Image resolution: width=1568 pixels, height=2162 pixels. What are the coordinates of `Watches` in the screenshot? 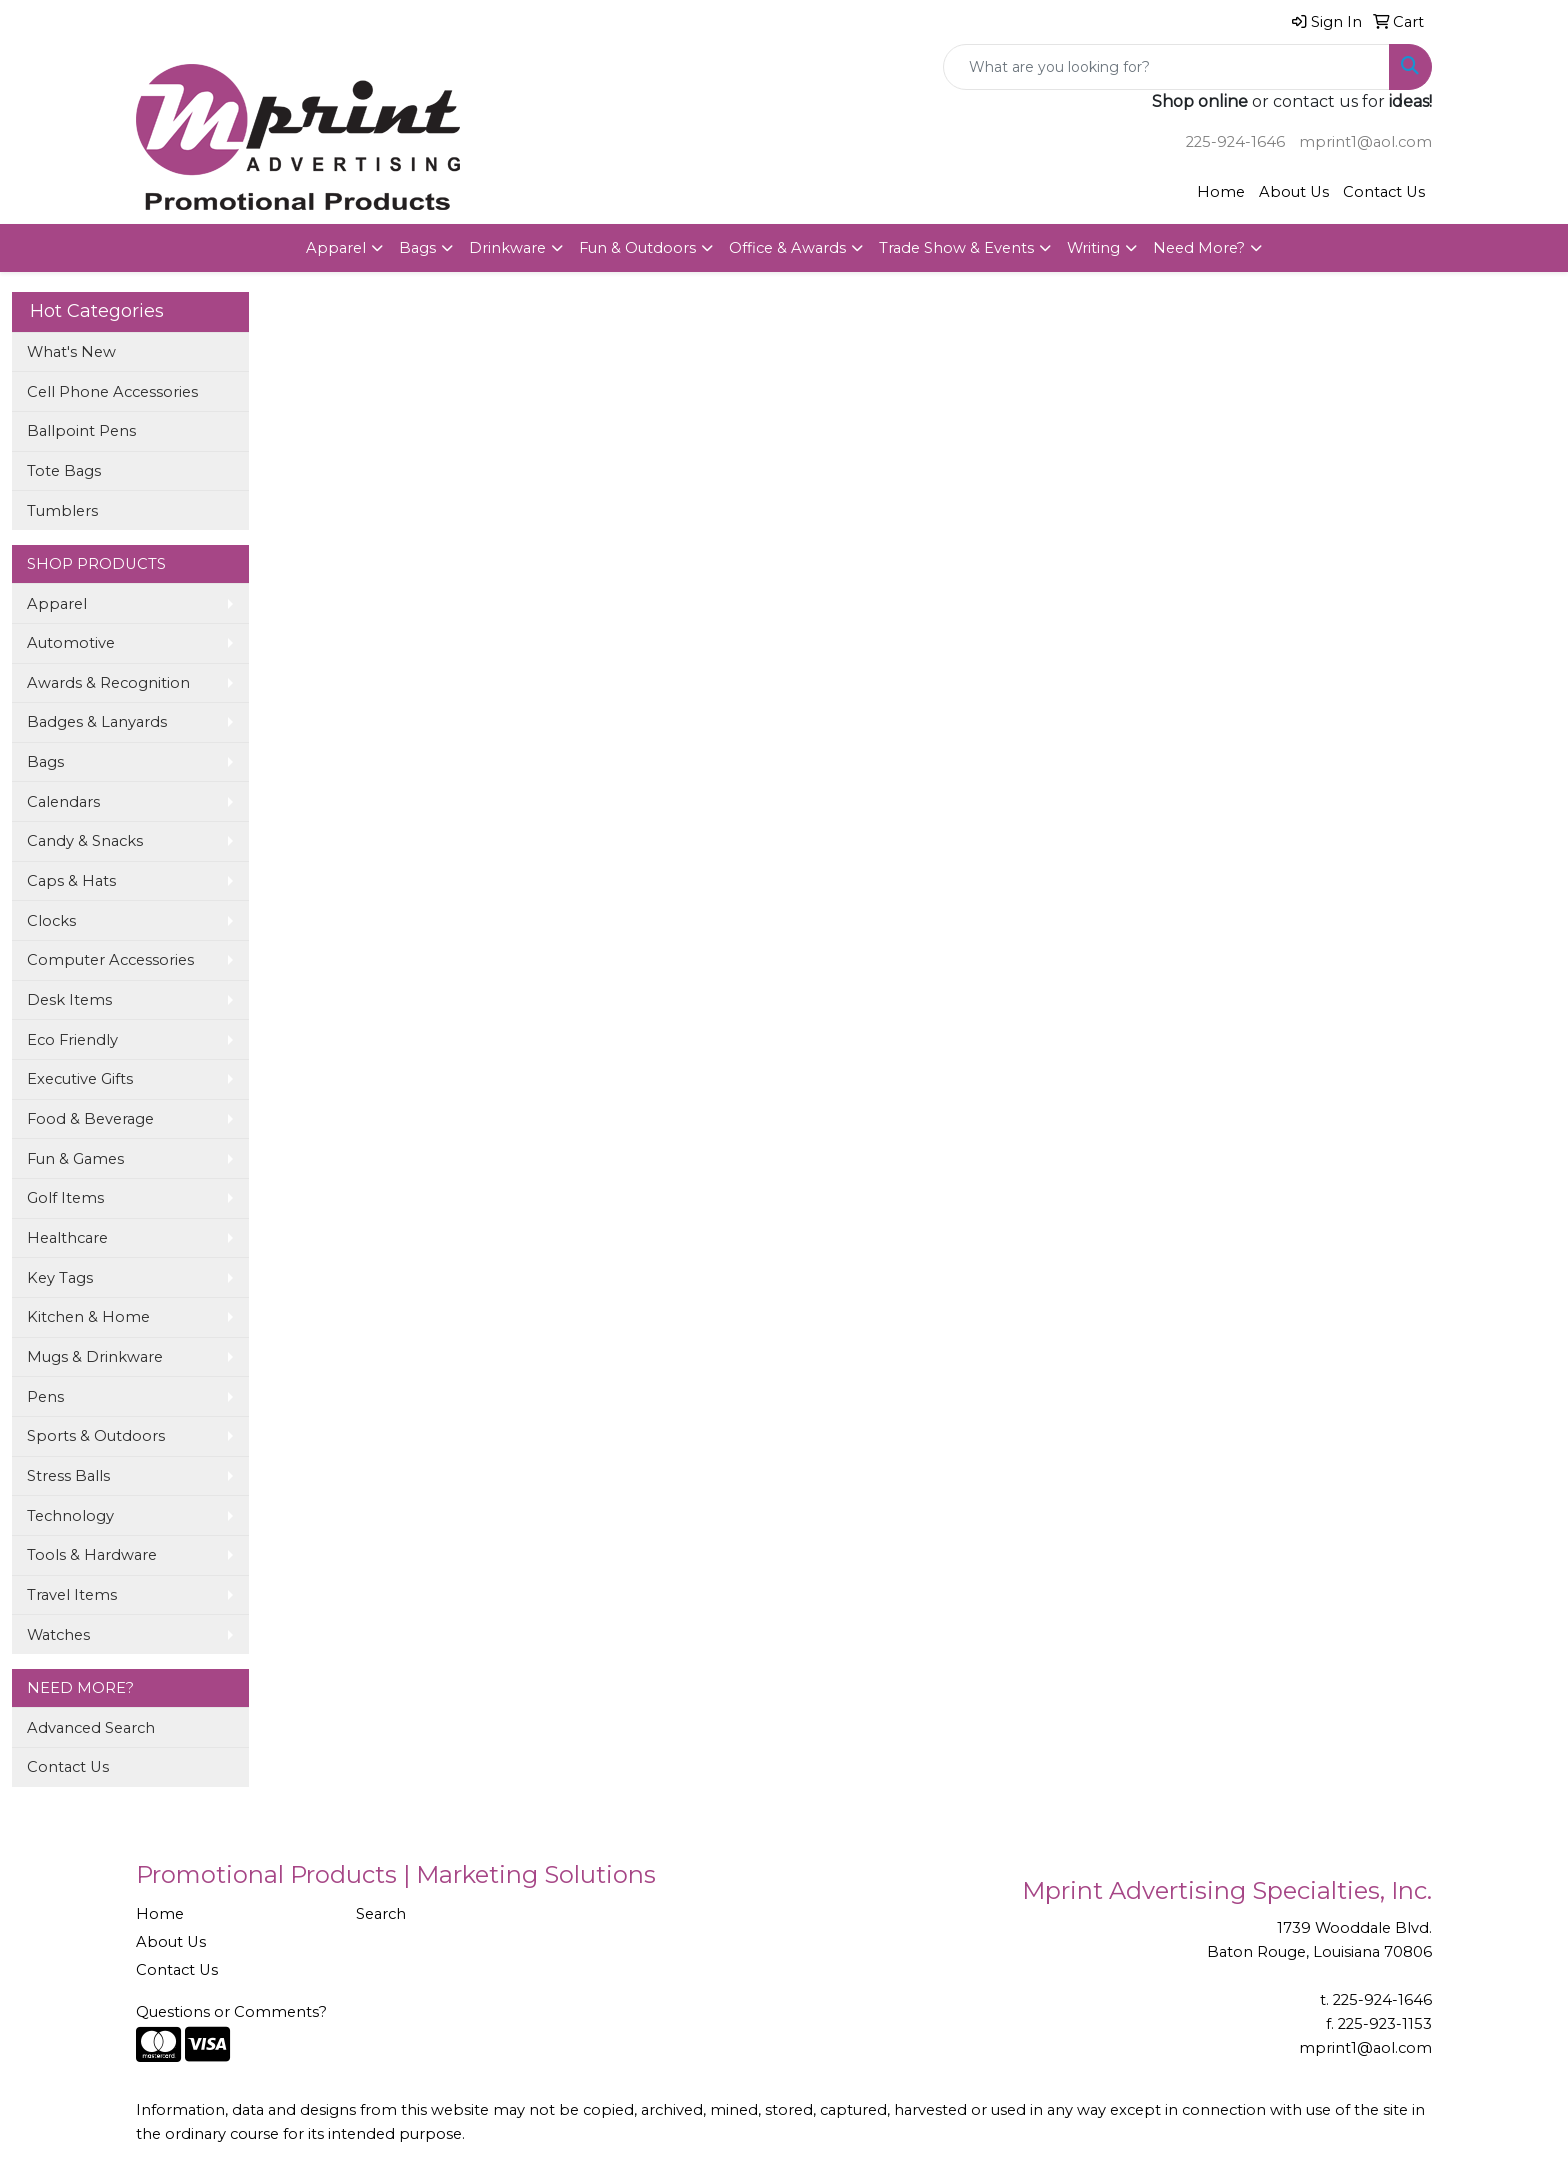 It's located at (58, 1635).